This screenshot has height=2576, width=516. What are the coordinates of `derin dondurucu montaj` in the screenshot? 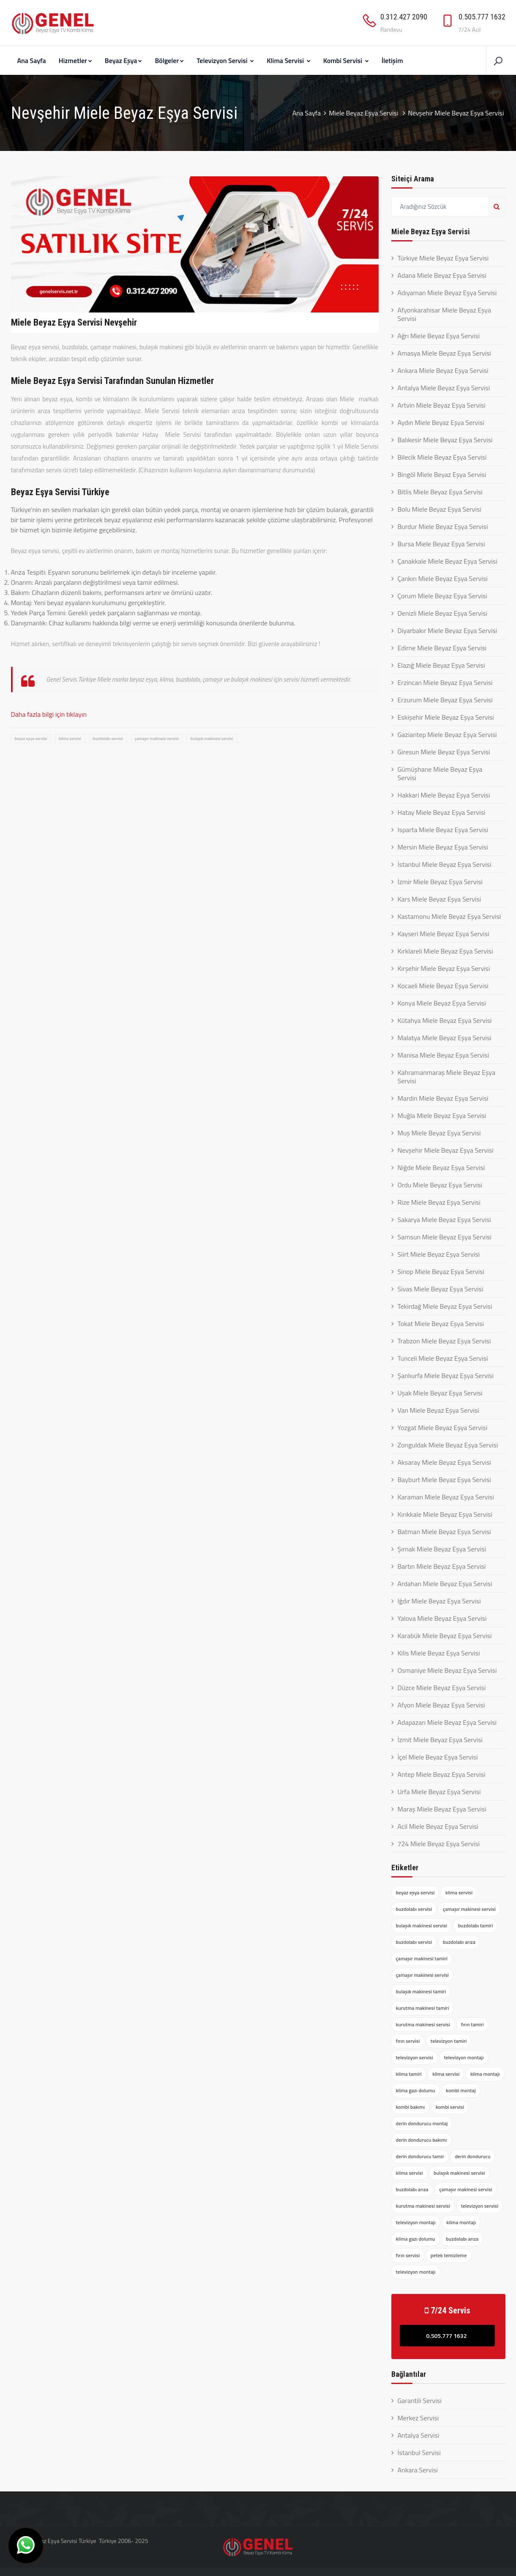 It's located at (422, 2123).